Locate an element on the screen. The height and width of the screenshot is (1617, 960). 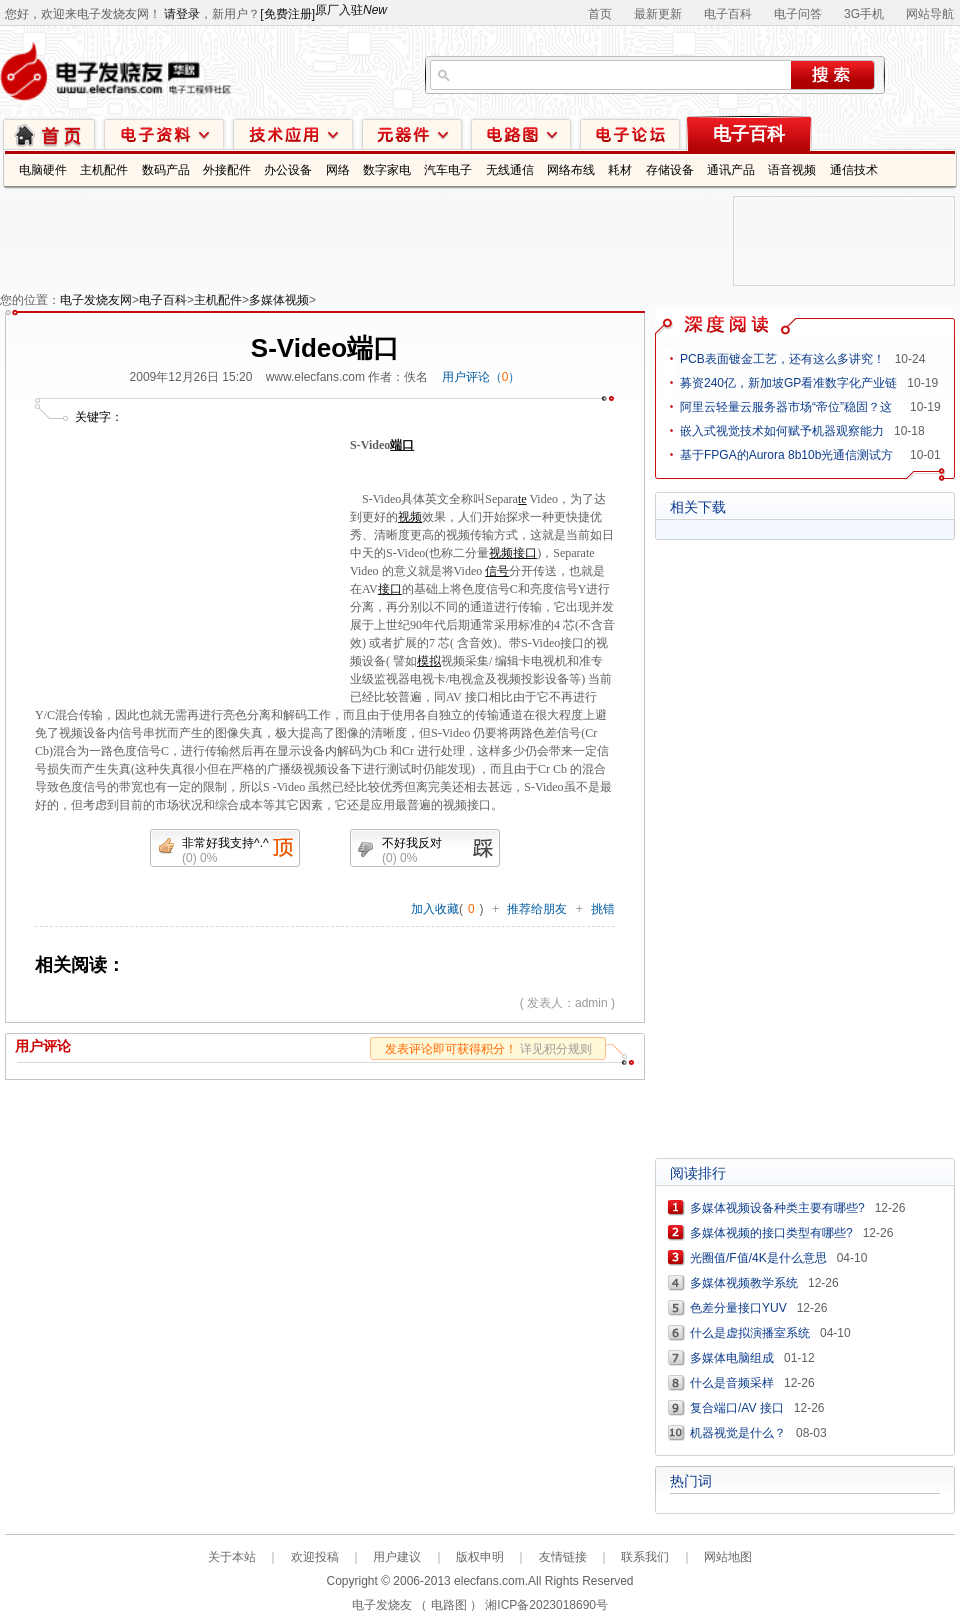
主机配件 is located at coordinates (104, 170).